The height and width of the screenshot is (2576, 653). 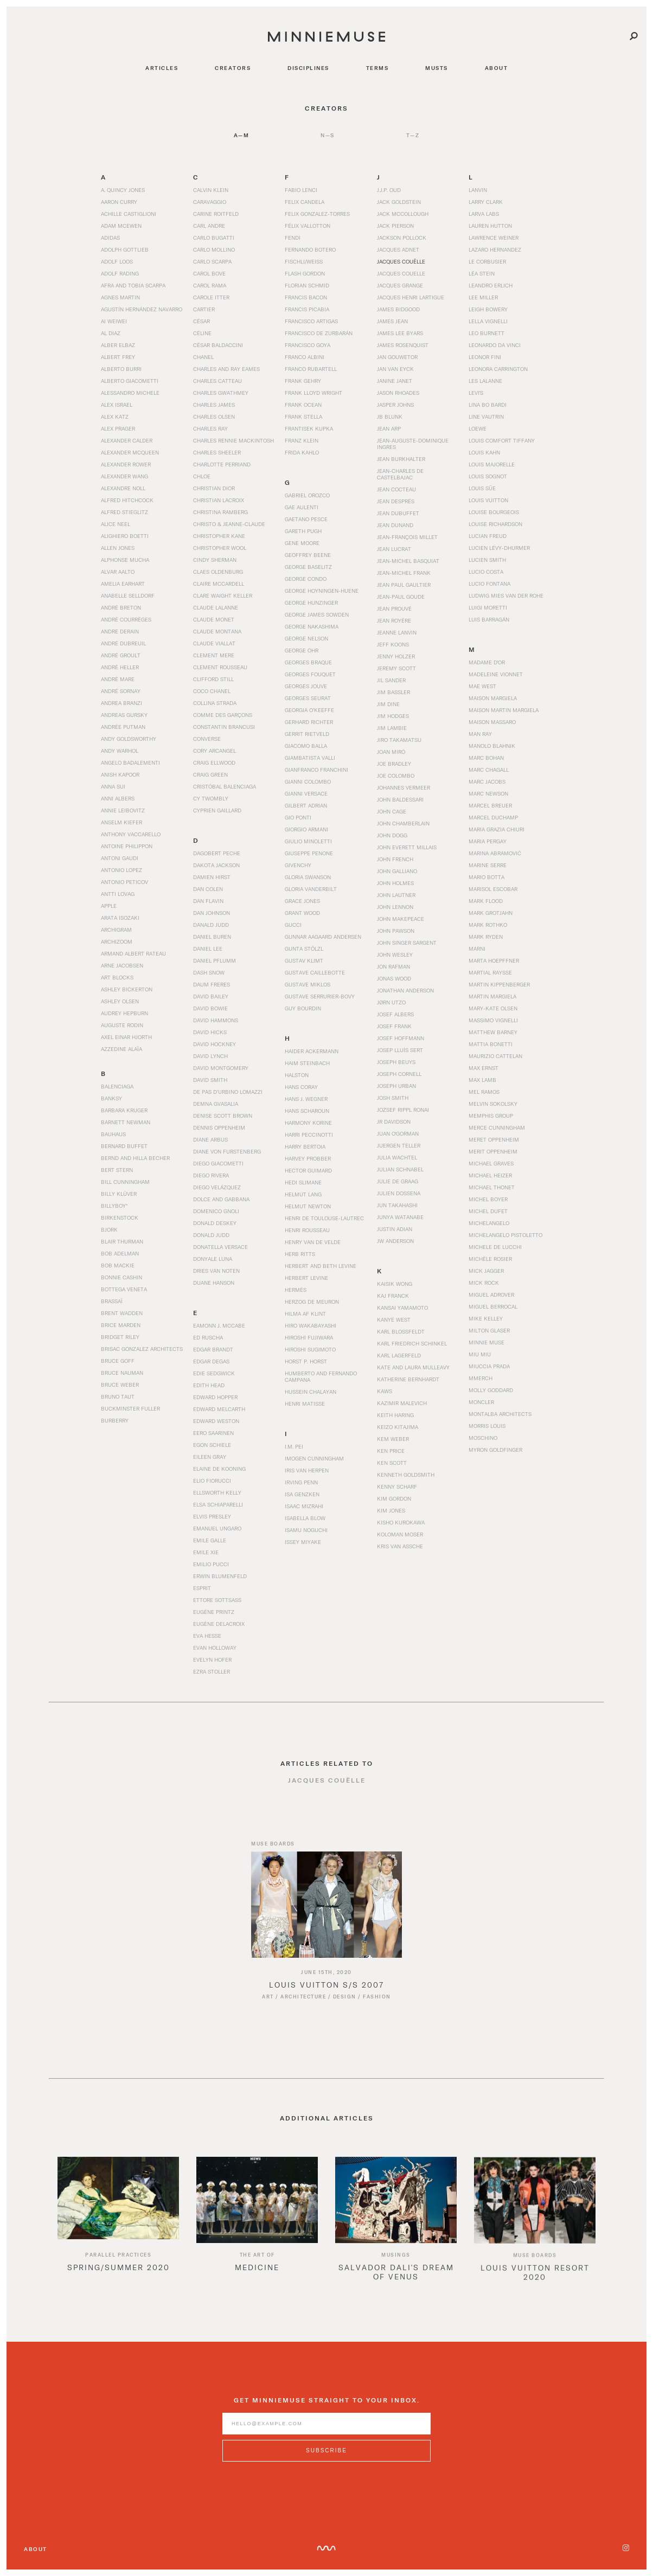 I want to click on Moncler, so click(x=481, y=1402).